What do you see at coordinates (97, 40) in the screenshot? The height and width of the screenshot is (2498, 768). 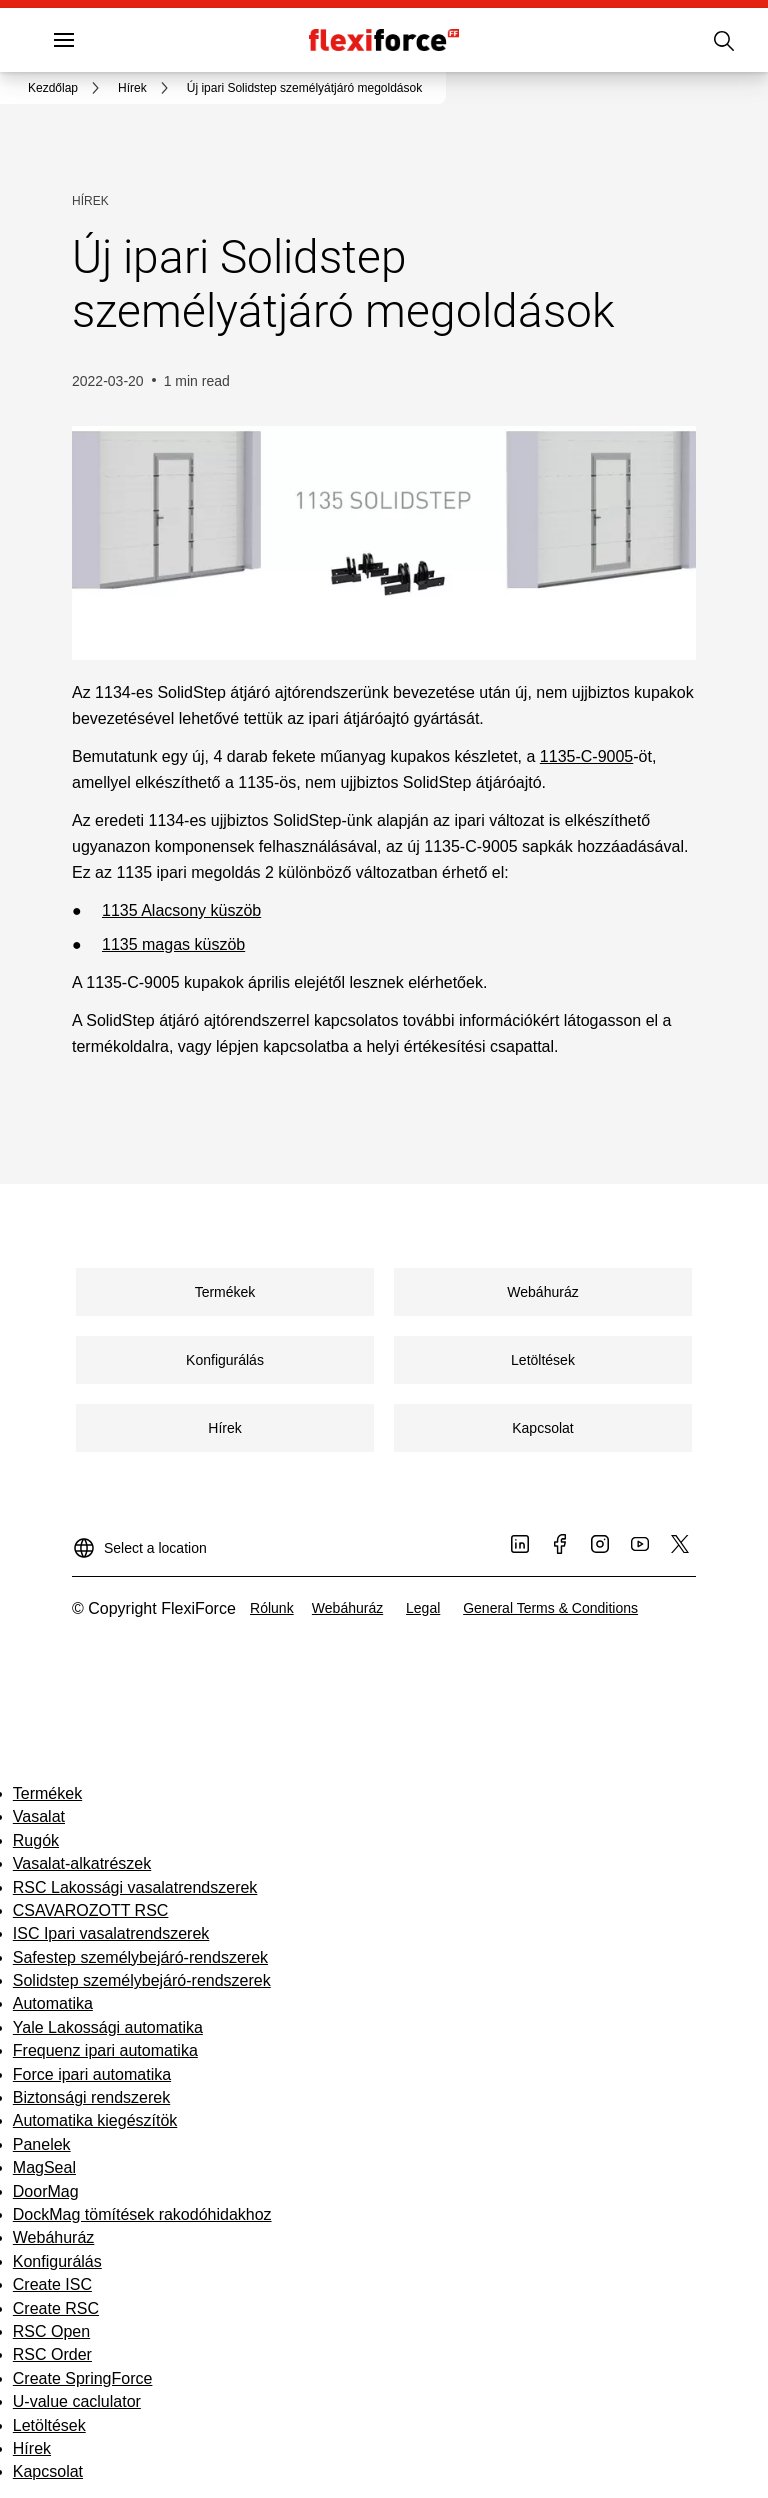 I see `Menü` at bounding box center [97, 40].